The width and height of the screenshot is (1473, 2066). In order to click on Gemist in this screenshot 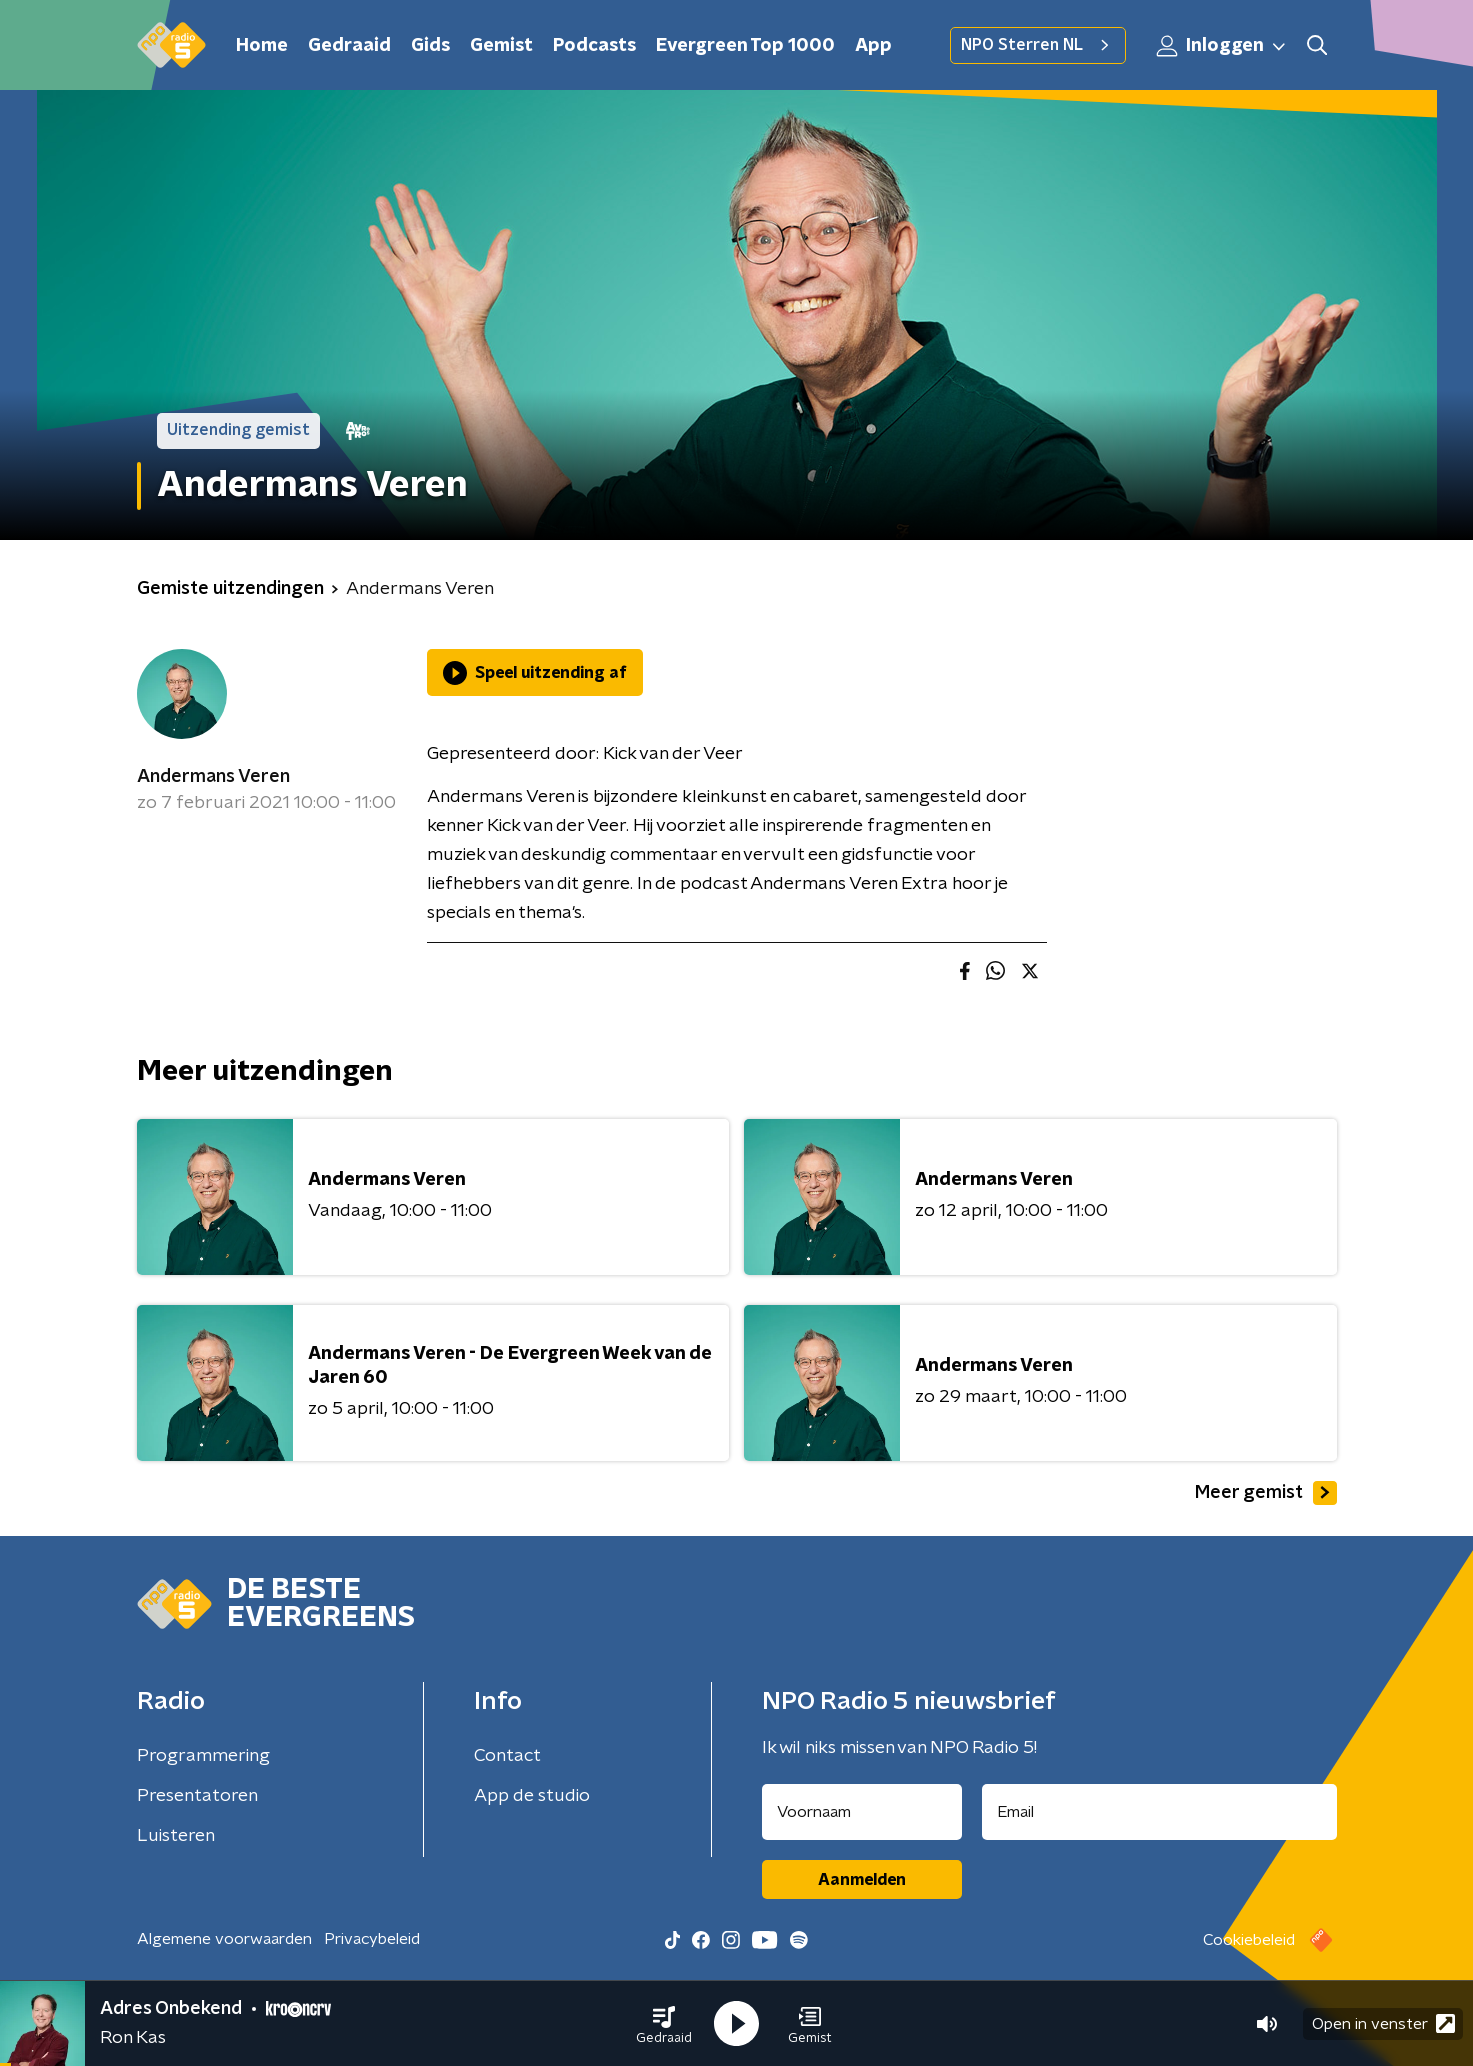, I will do `click(501, 46)`.